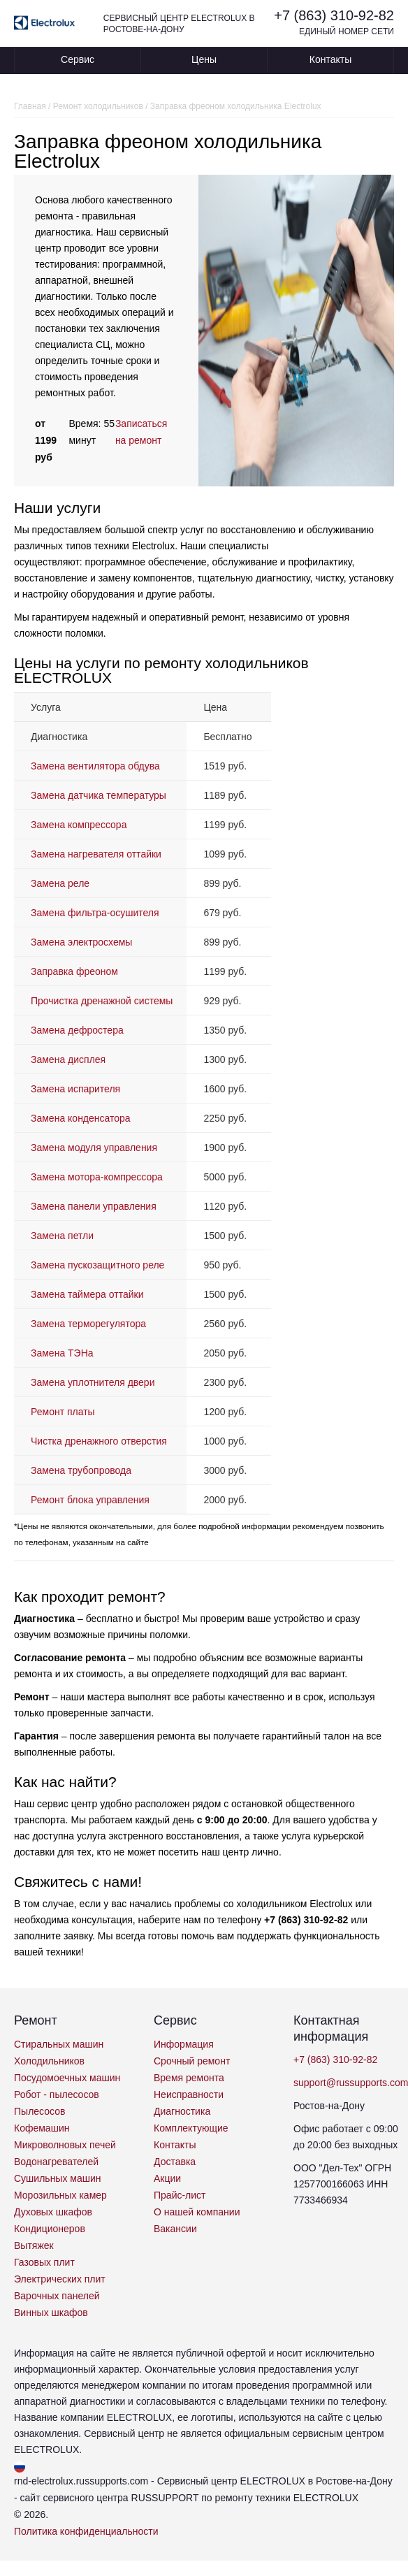 The height and width of the screenshot is (2576, 408). What do you see at coordinates (95, 912) in the screenshot?
I see `Замена фильтра-осушителя` at bounding box center [95, 912].